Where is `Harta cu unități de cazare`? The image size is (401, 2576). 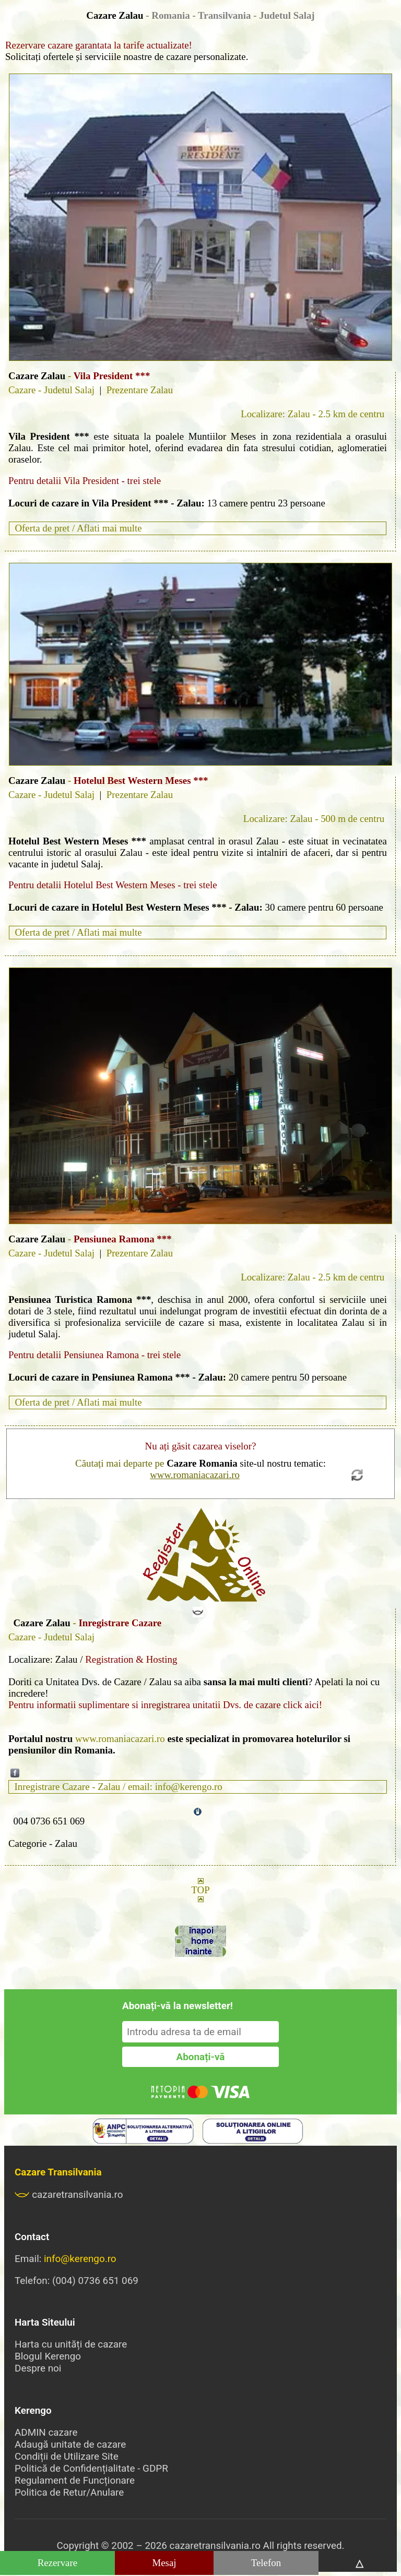 Harta cu unități de cazare is located at coordinates (71, 2344).